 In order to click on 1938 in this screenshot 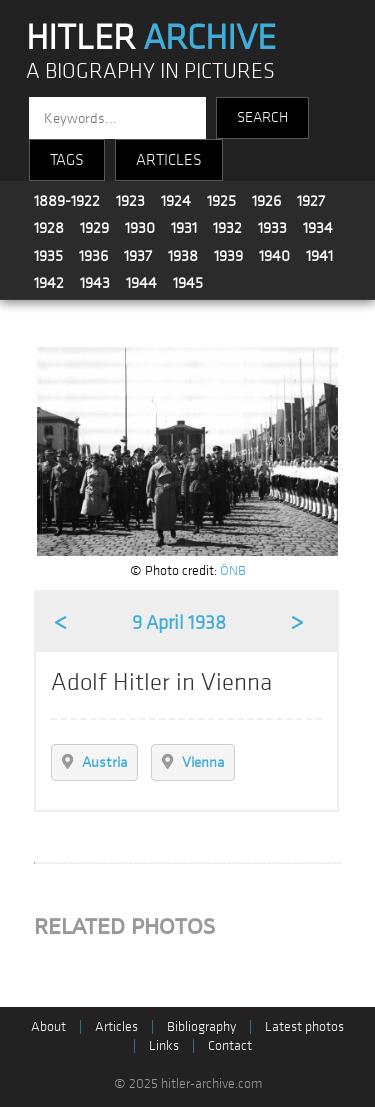, I will do `click(183, 256)`.